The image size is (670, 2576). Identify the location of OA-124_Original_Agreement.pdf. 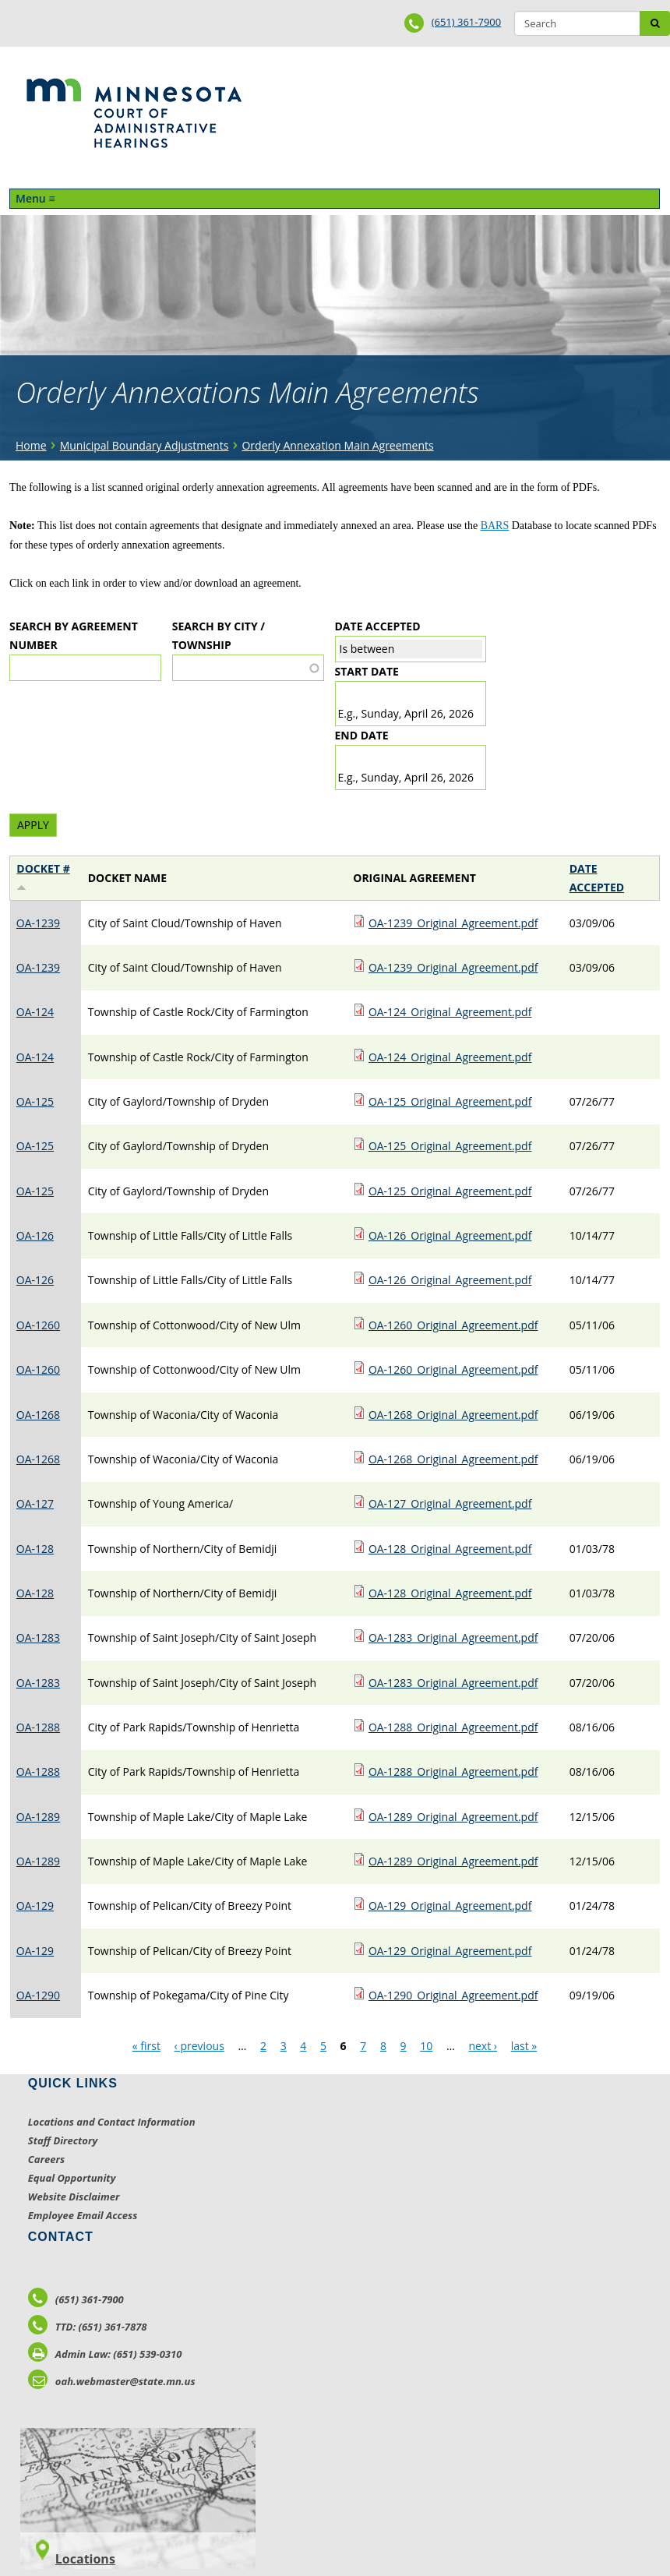
(450, 1011).